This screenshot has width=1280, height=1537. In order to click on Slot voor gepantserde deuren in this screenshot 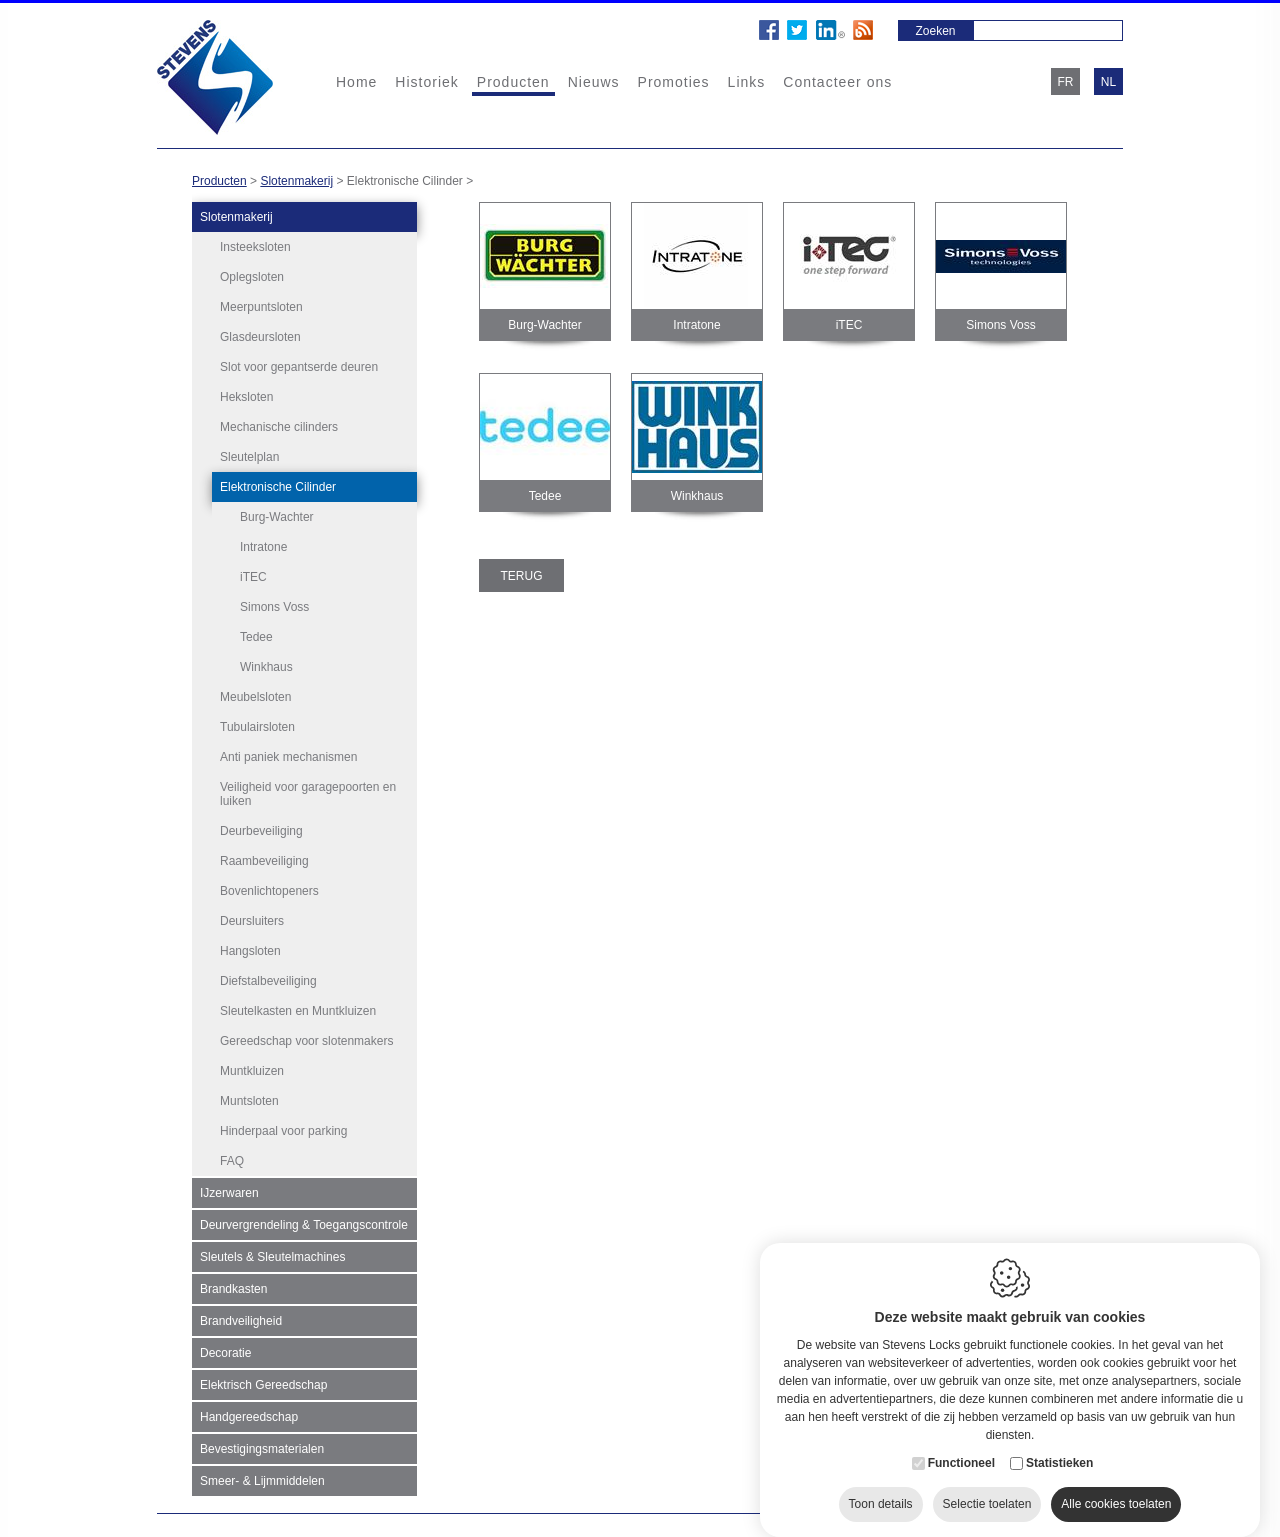, I will do `click(299, 367)`.